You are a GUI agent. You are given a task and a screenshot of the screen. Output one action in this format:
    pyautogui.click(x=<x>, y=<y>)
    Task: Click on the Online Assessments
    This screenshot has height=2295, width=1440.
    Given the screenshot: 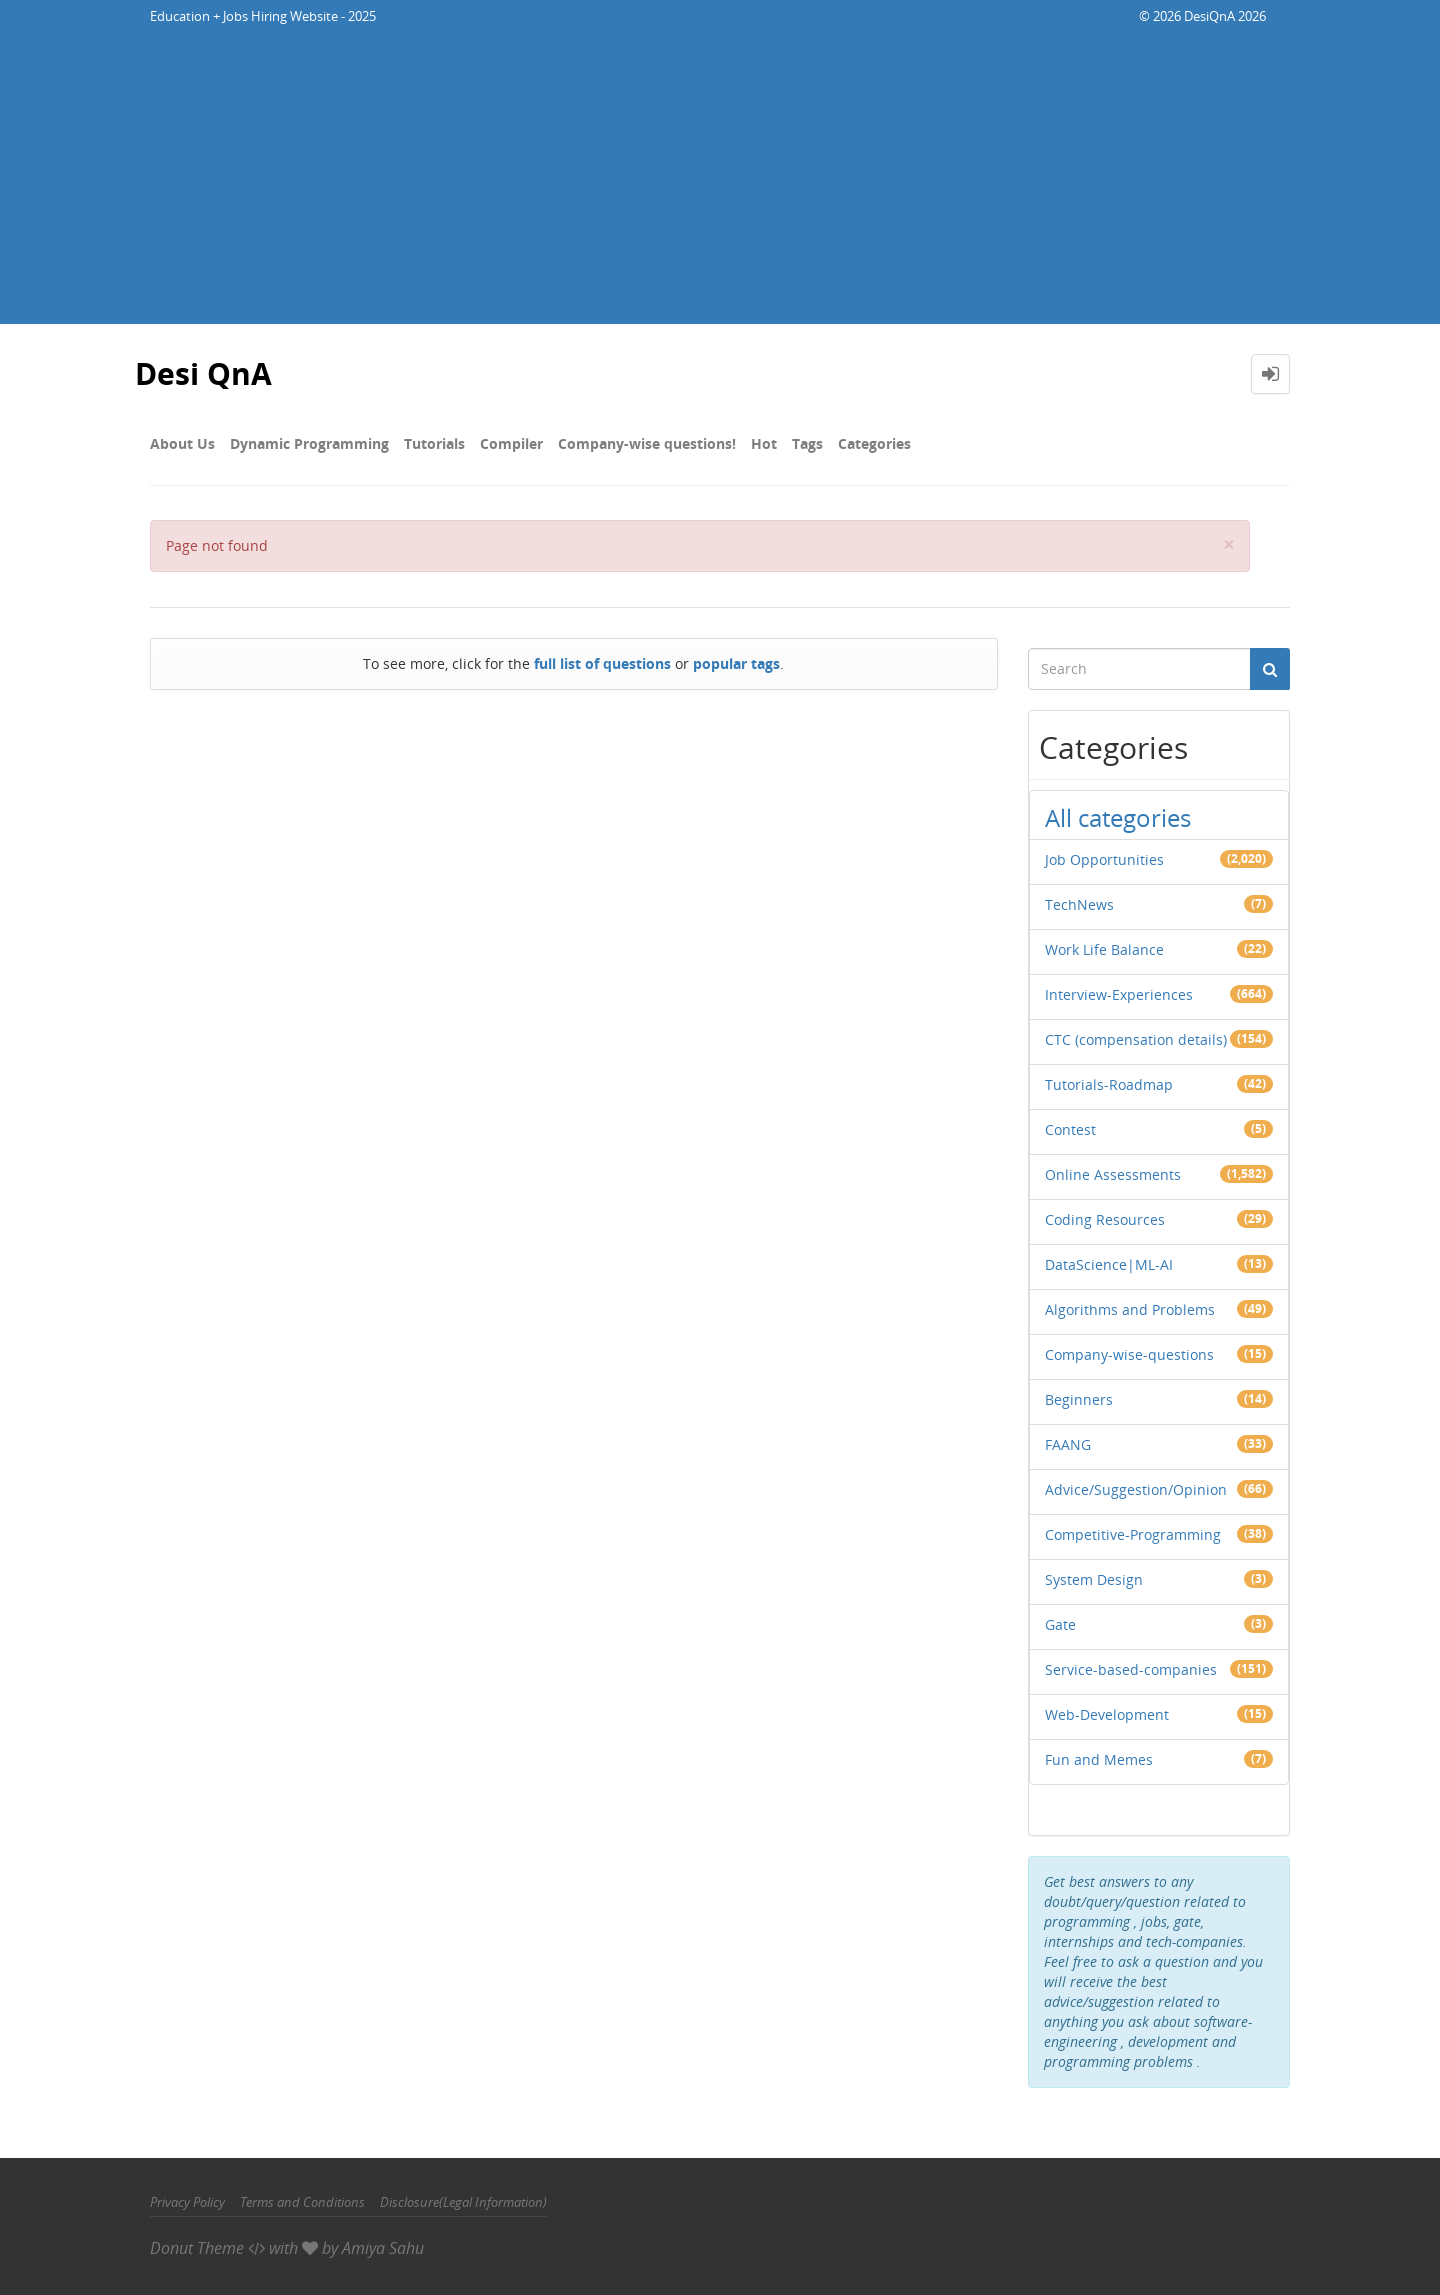 What is the action you would take?
    pyautogui.click(x=1113, y=1174)
    